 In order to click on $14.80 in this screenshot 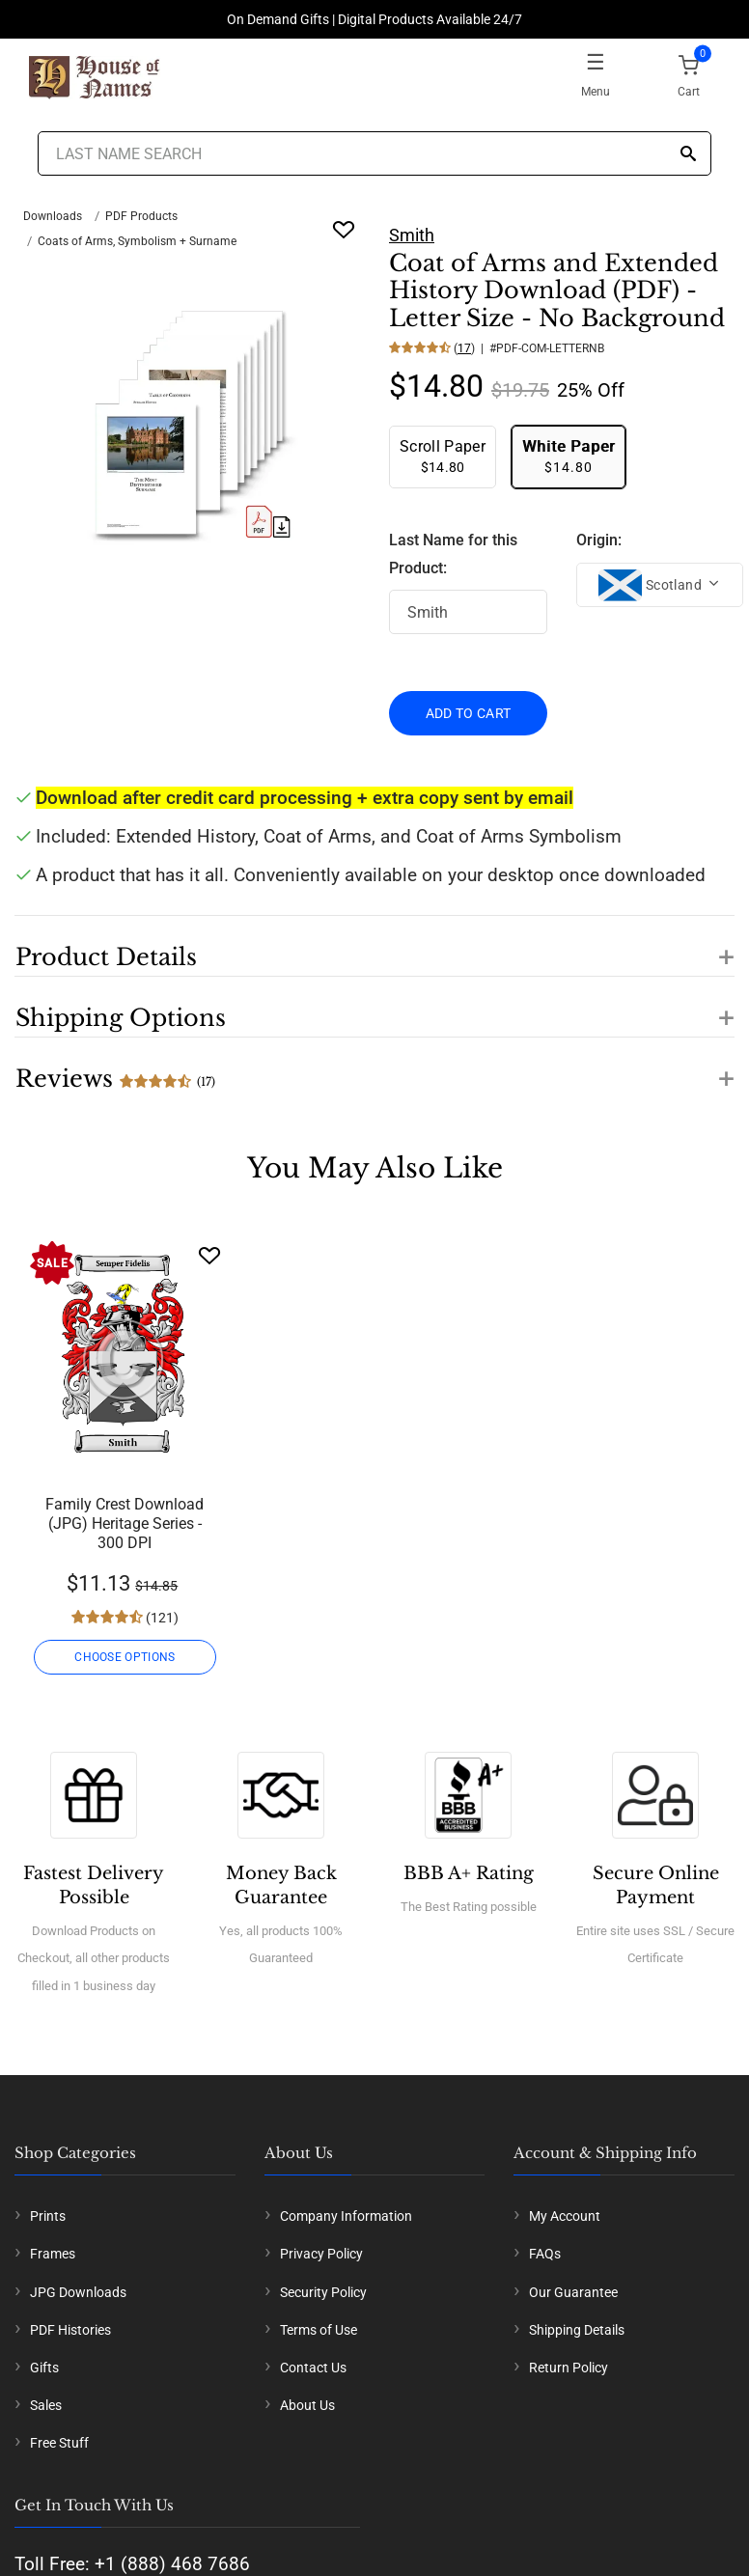, I will do `click(442, 456)`.